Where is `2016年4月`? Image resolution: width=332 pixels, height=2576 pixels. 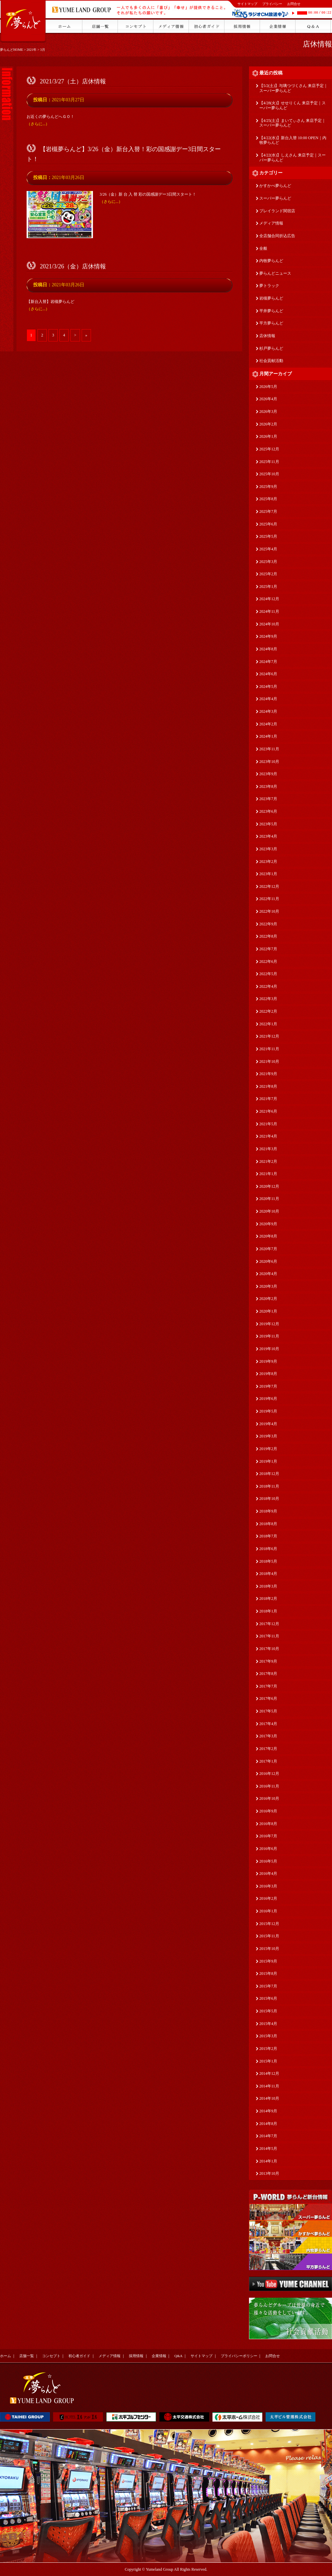
2016年4月 is located at coordinates (268, 1873).